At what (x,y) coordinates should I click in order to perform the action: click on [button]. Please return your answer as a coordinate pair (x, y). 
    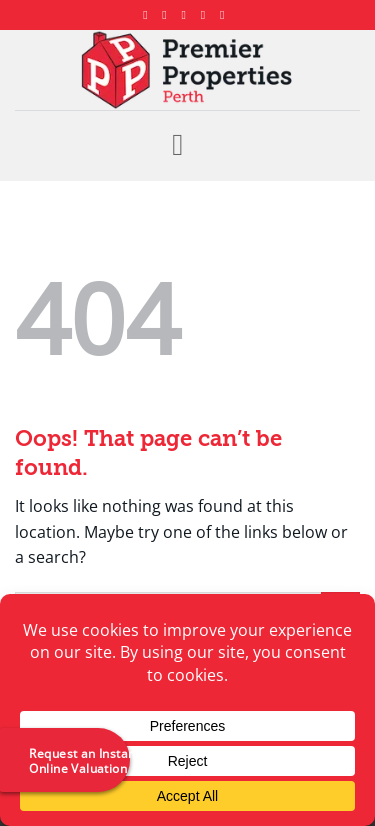
    Looking at the image, I should click on (187, 145).